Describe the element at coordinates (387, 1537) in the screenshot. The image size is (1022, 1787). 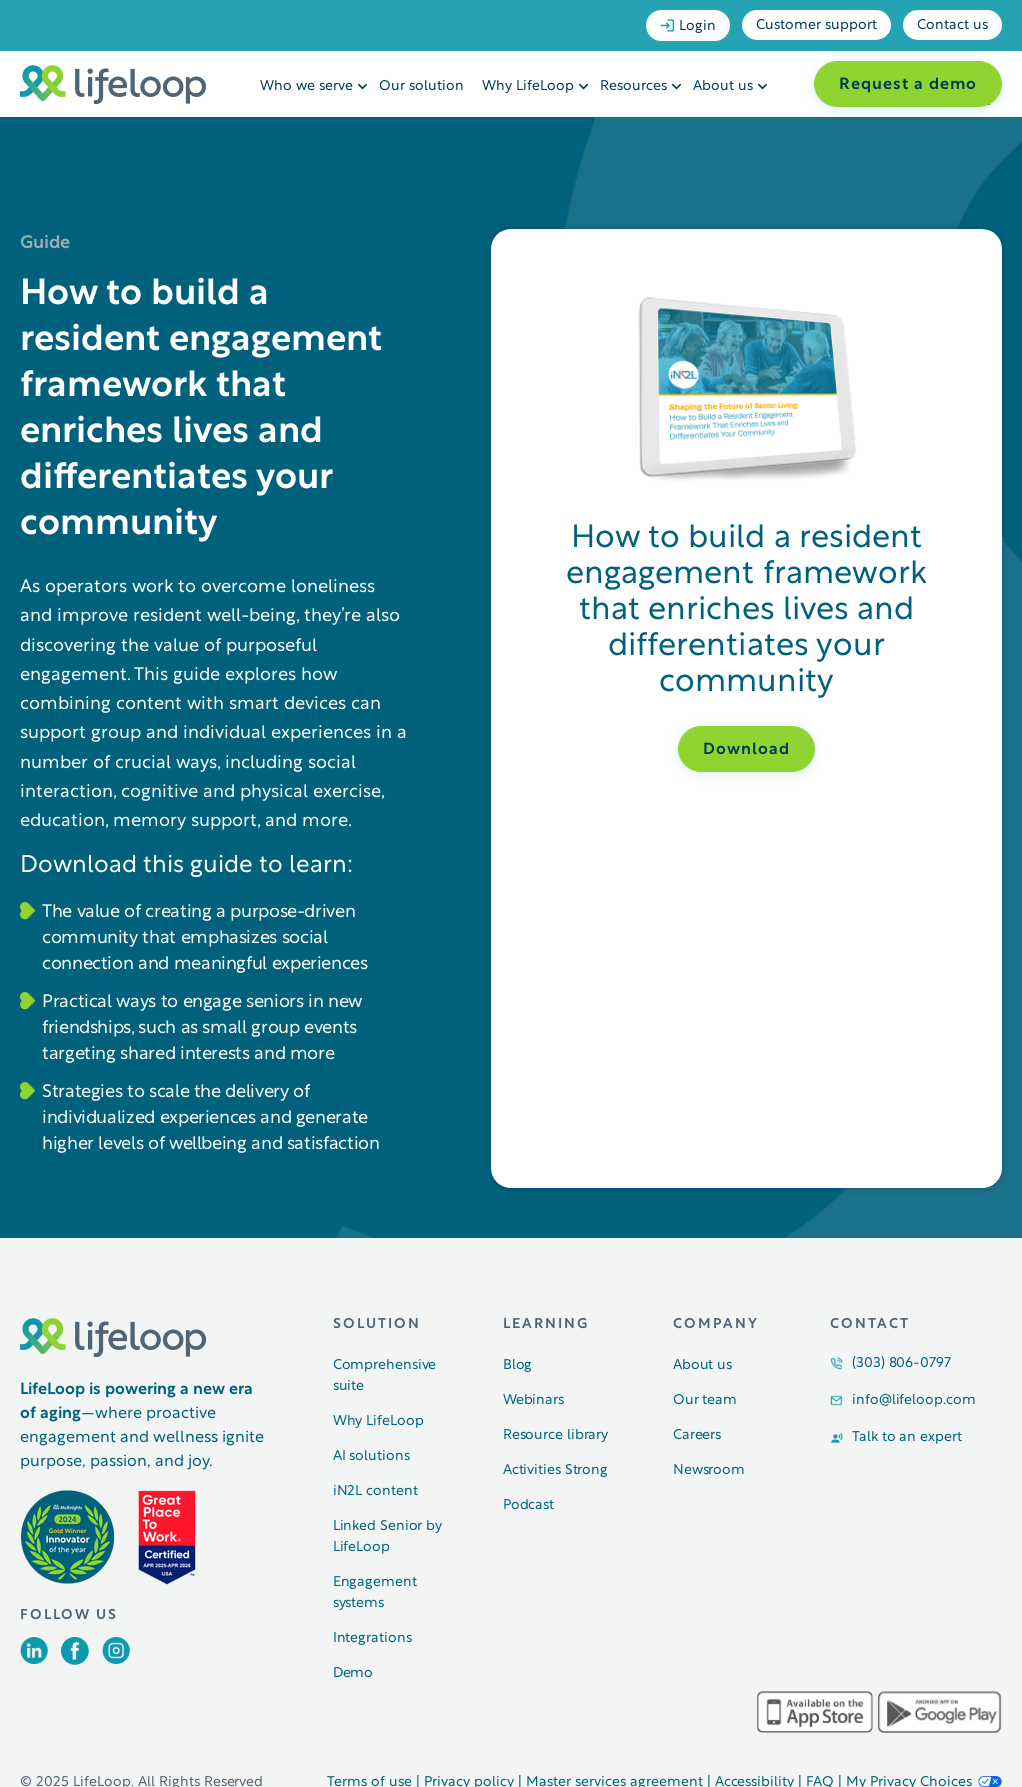
I see `Linked Senior by LifeLoop [menuitem]` at that location.